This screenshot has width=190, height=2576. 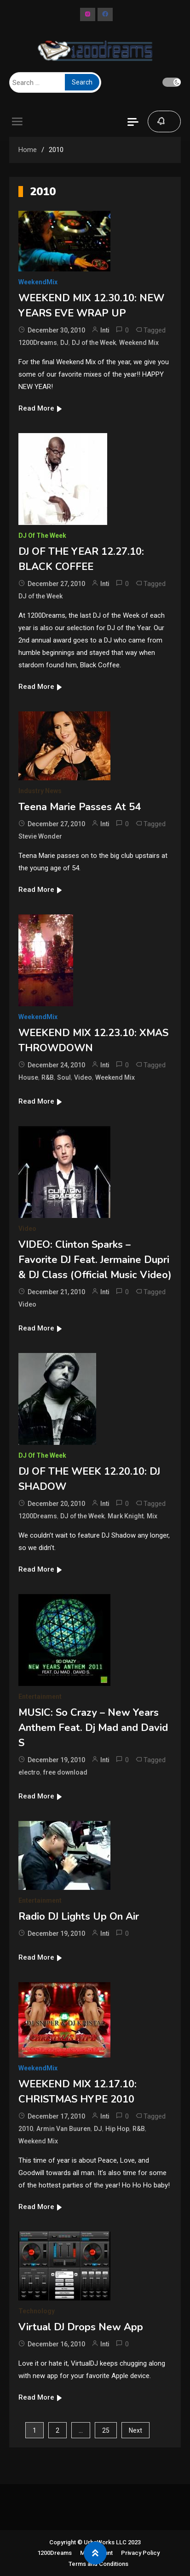 What do you see at coordinates (139, 342) in the screenshot?
I see `Weekend Mix` at bounding box center [139, 342].